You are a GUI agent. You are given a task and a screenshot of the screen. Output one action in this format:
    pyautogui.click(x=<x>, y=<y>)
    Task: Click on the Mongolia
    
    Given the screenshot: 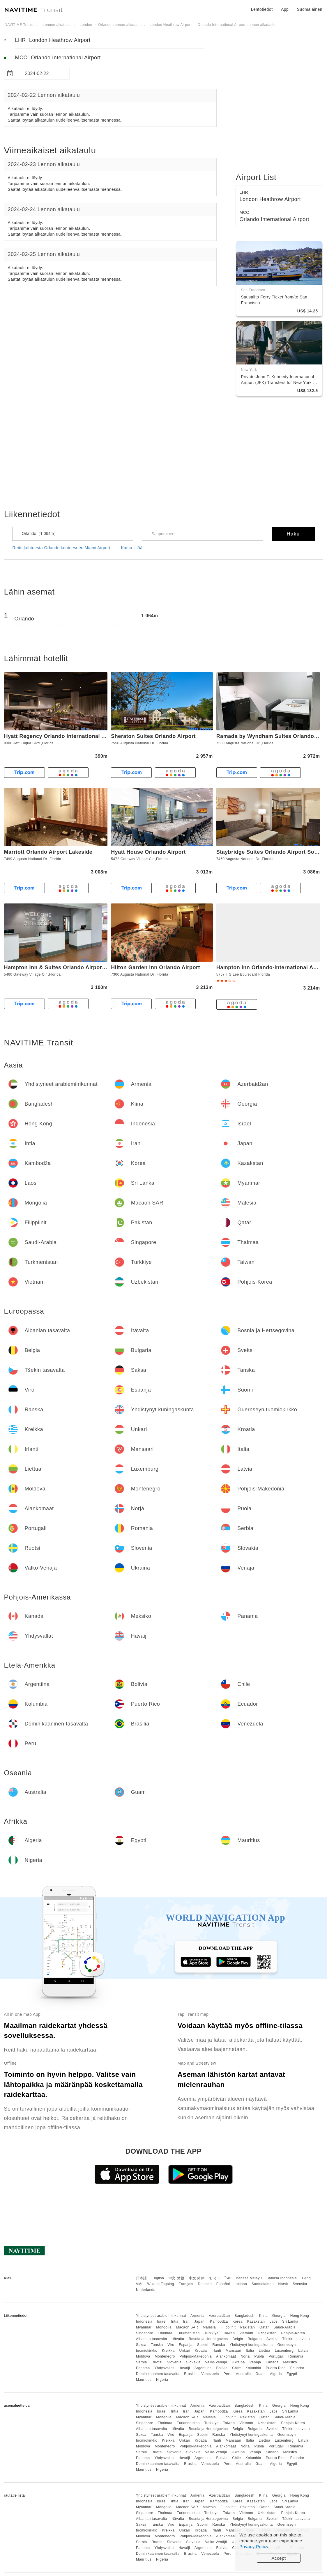 What is the action you would take?
    pyautogui.click(x=164, y=2327)
    